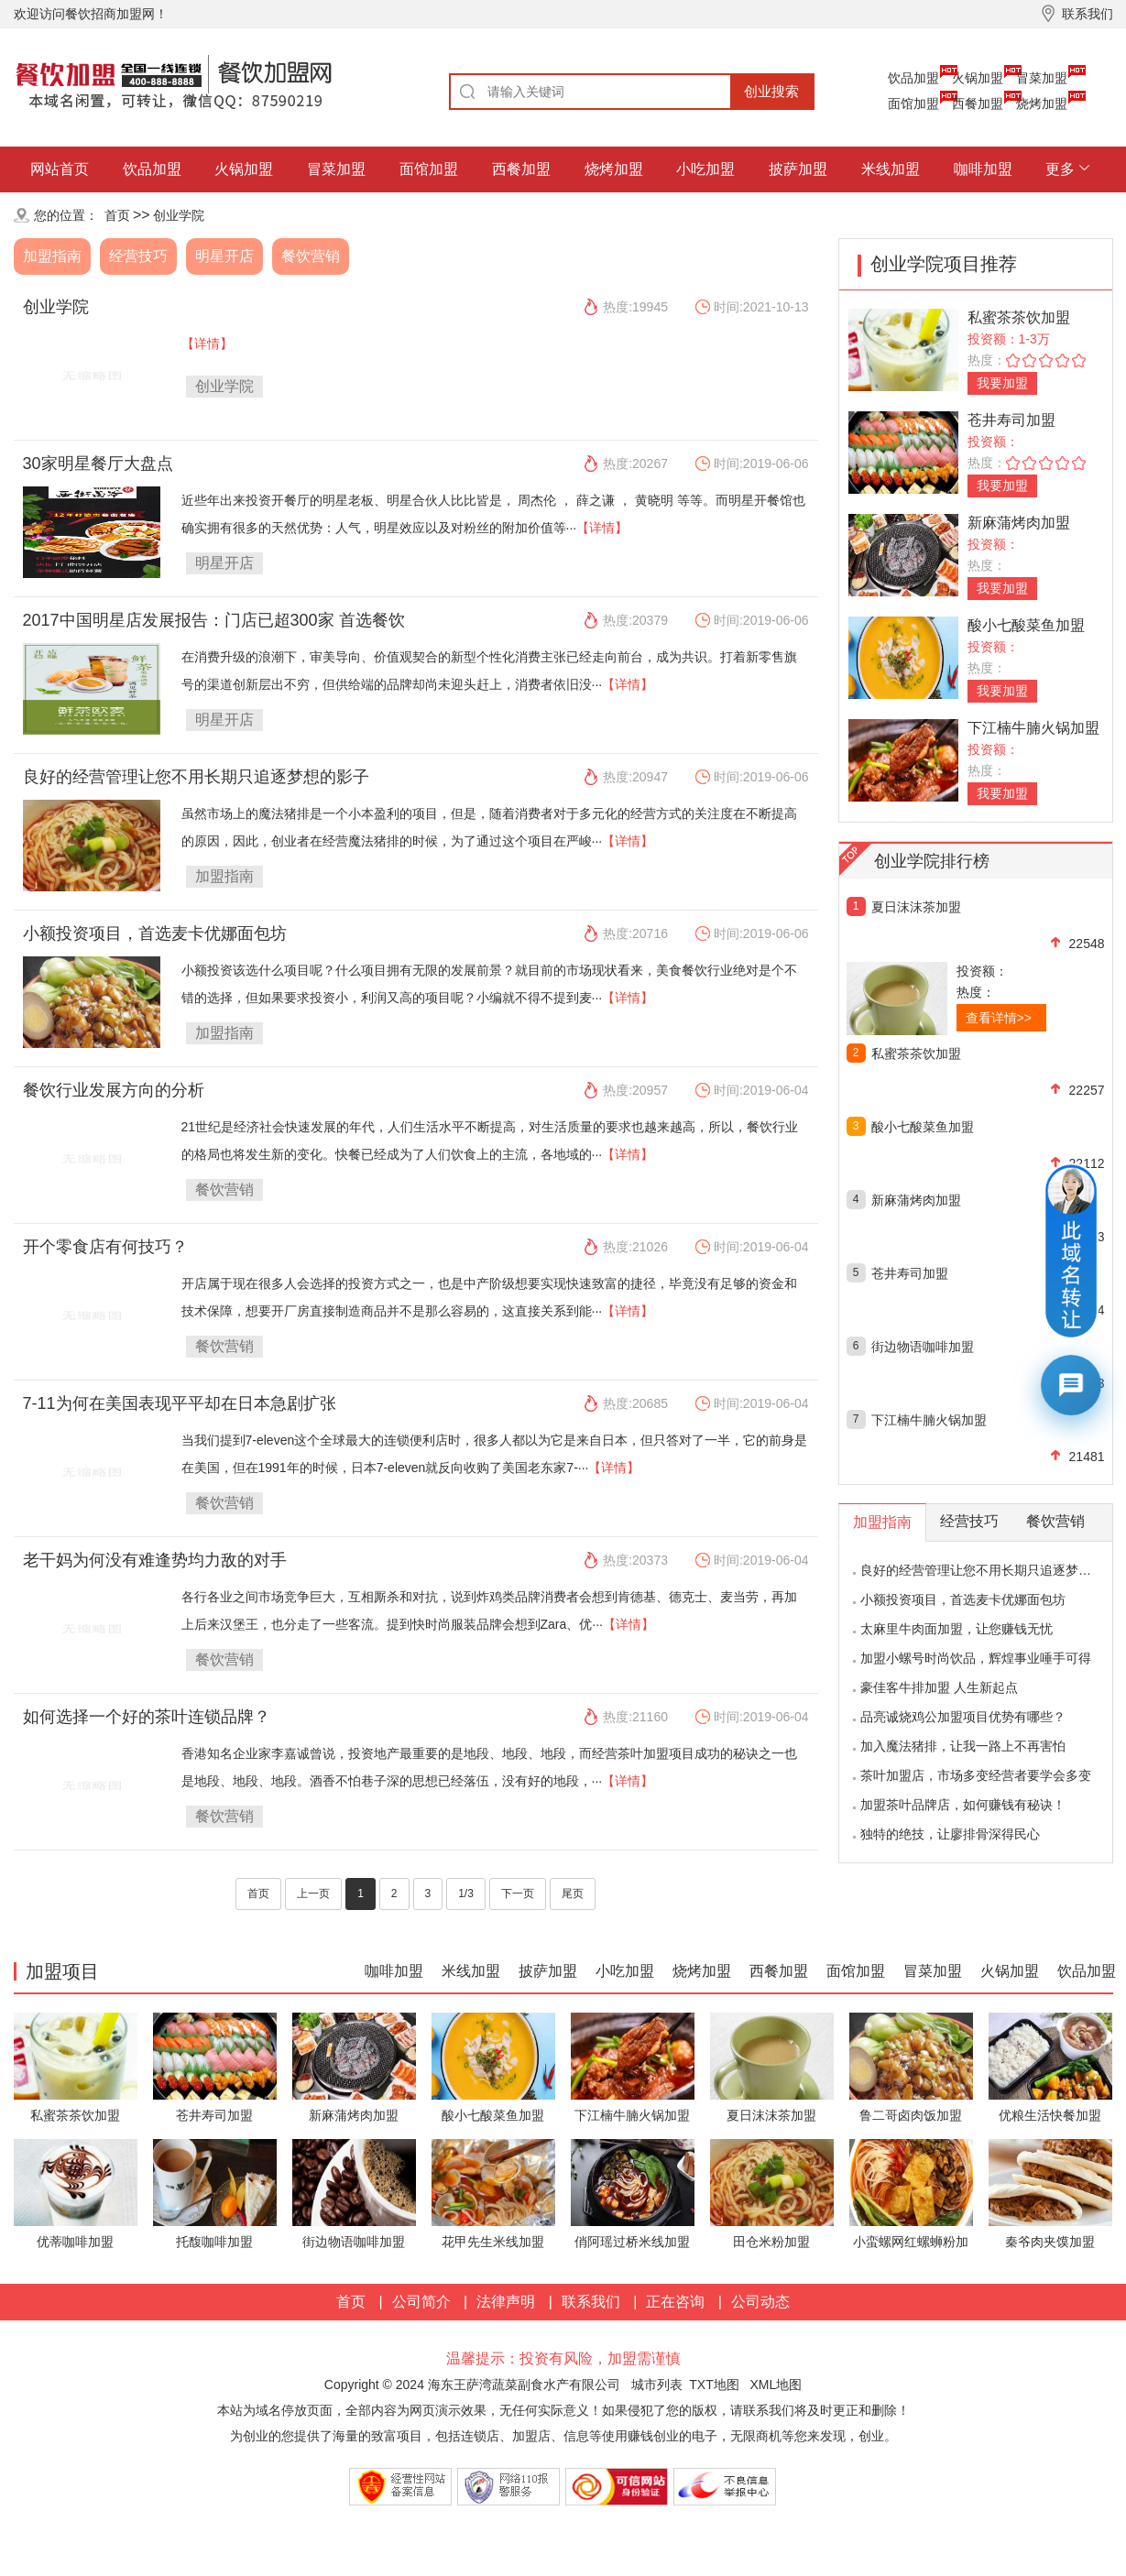 The height and width of the screenshot is (2576, 1126). I want to click on 加盟茶叶品牌店，如何赚钱有秘诀！, so click(963, 1804).